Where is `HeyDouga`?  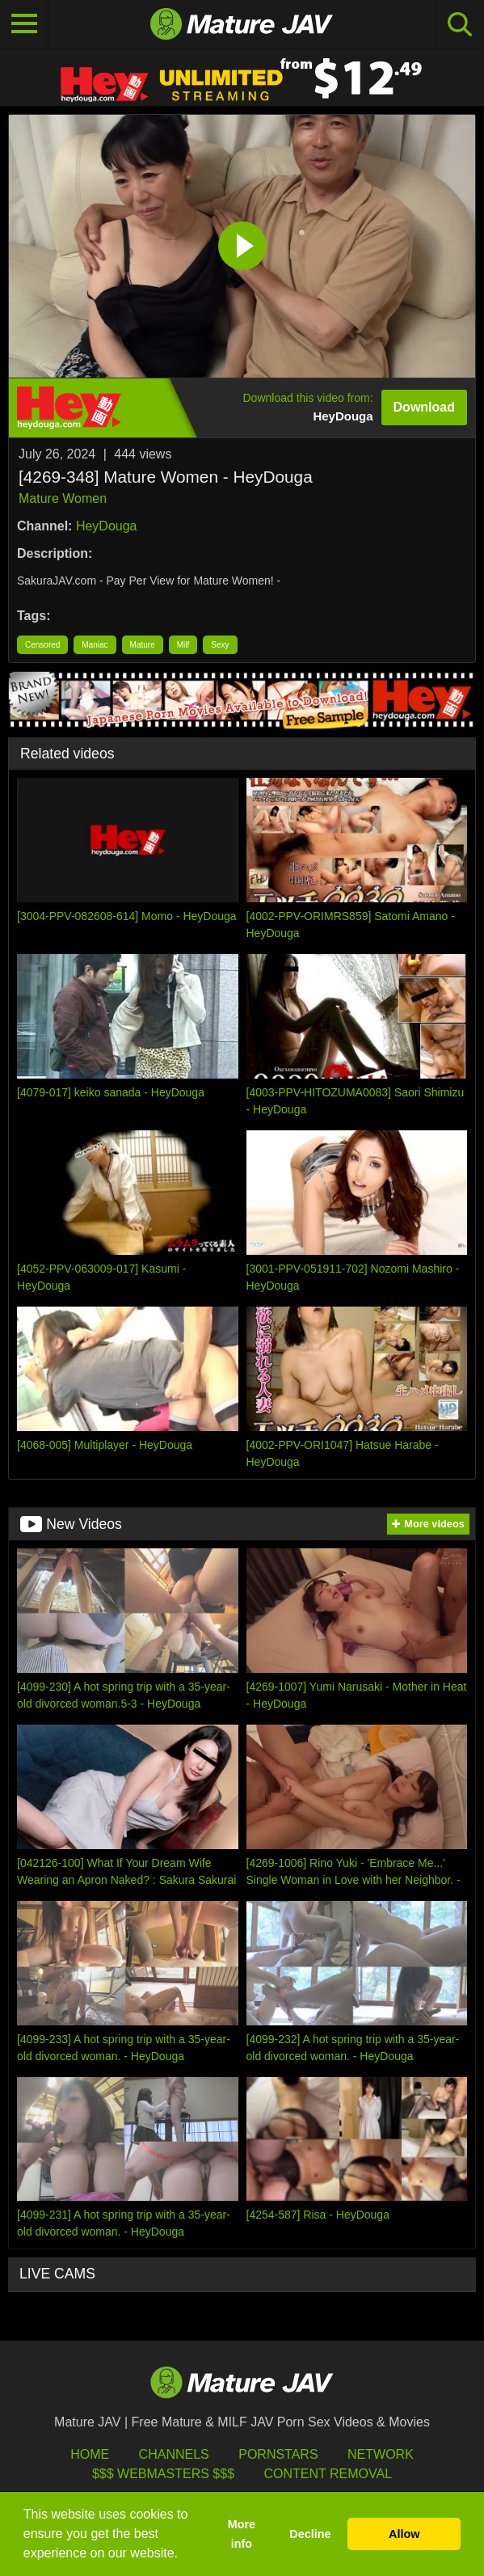 HeyDouga is located at coordinates (106, 526).